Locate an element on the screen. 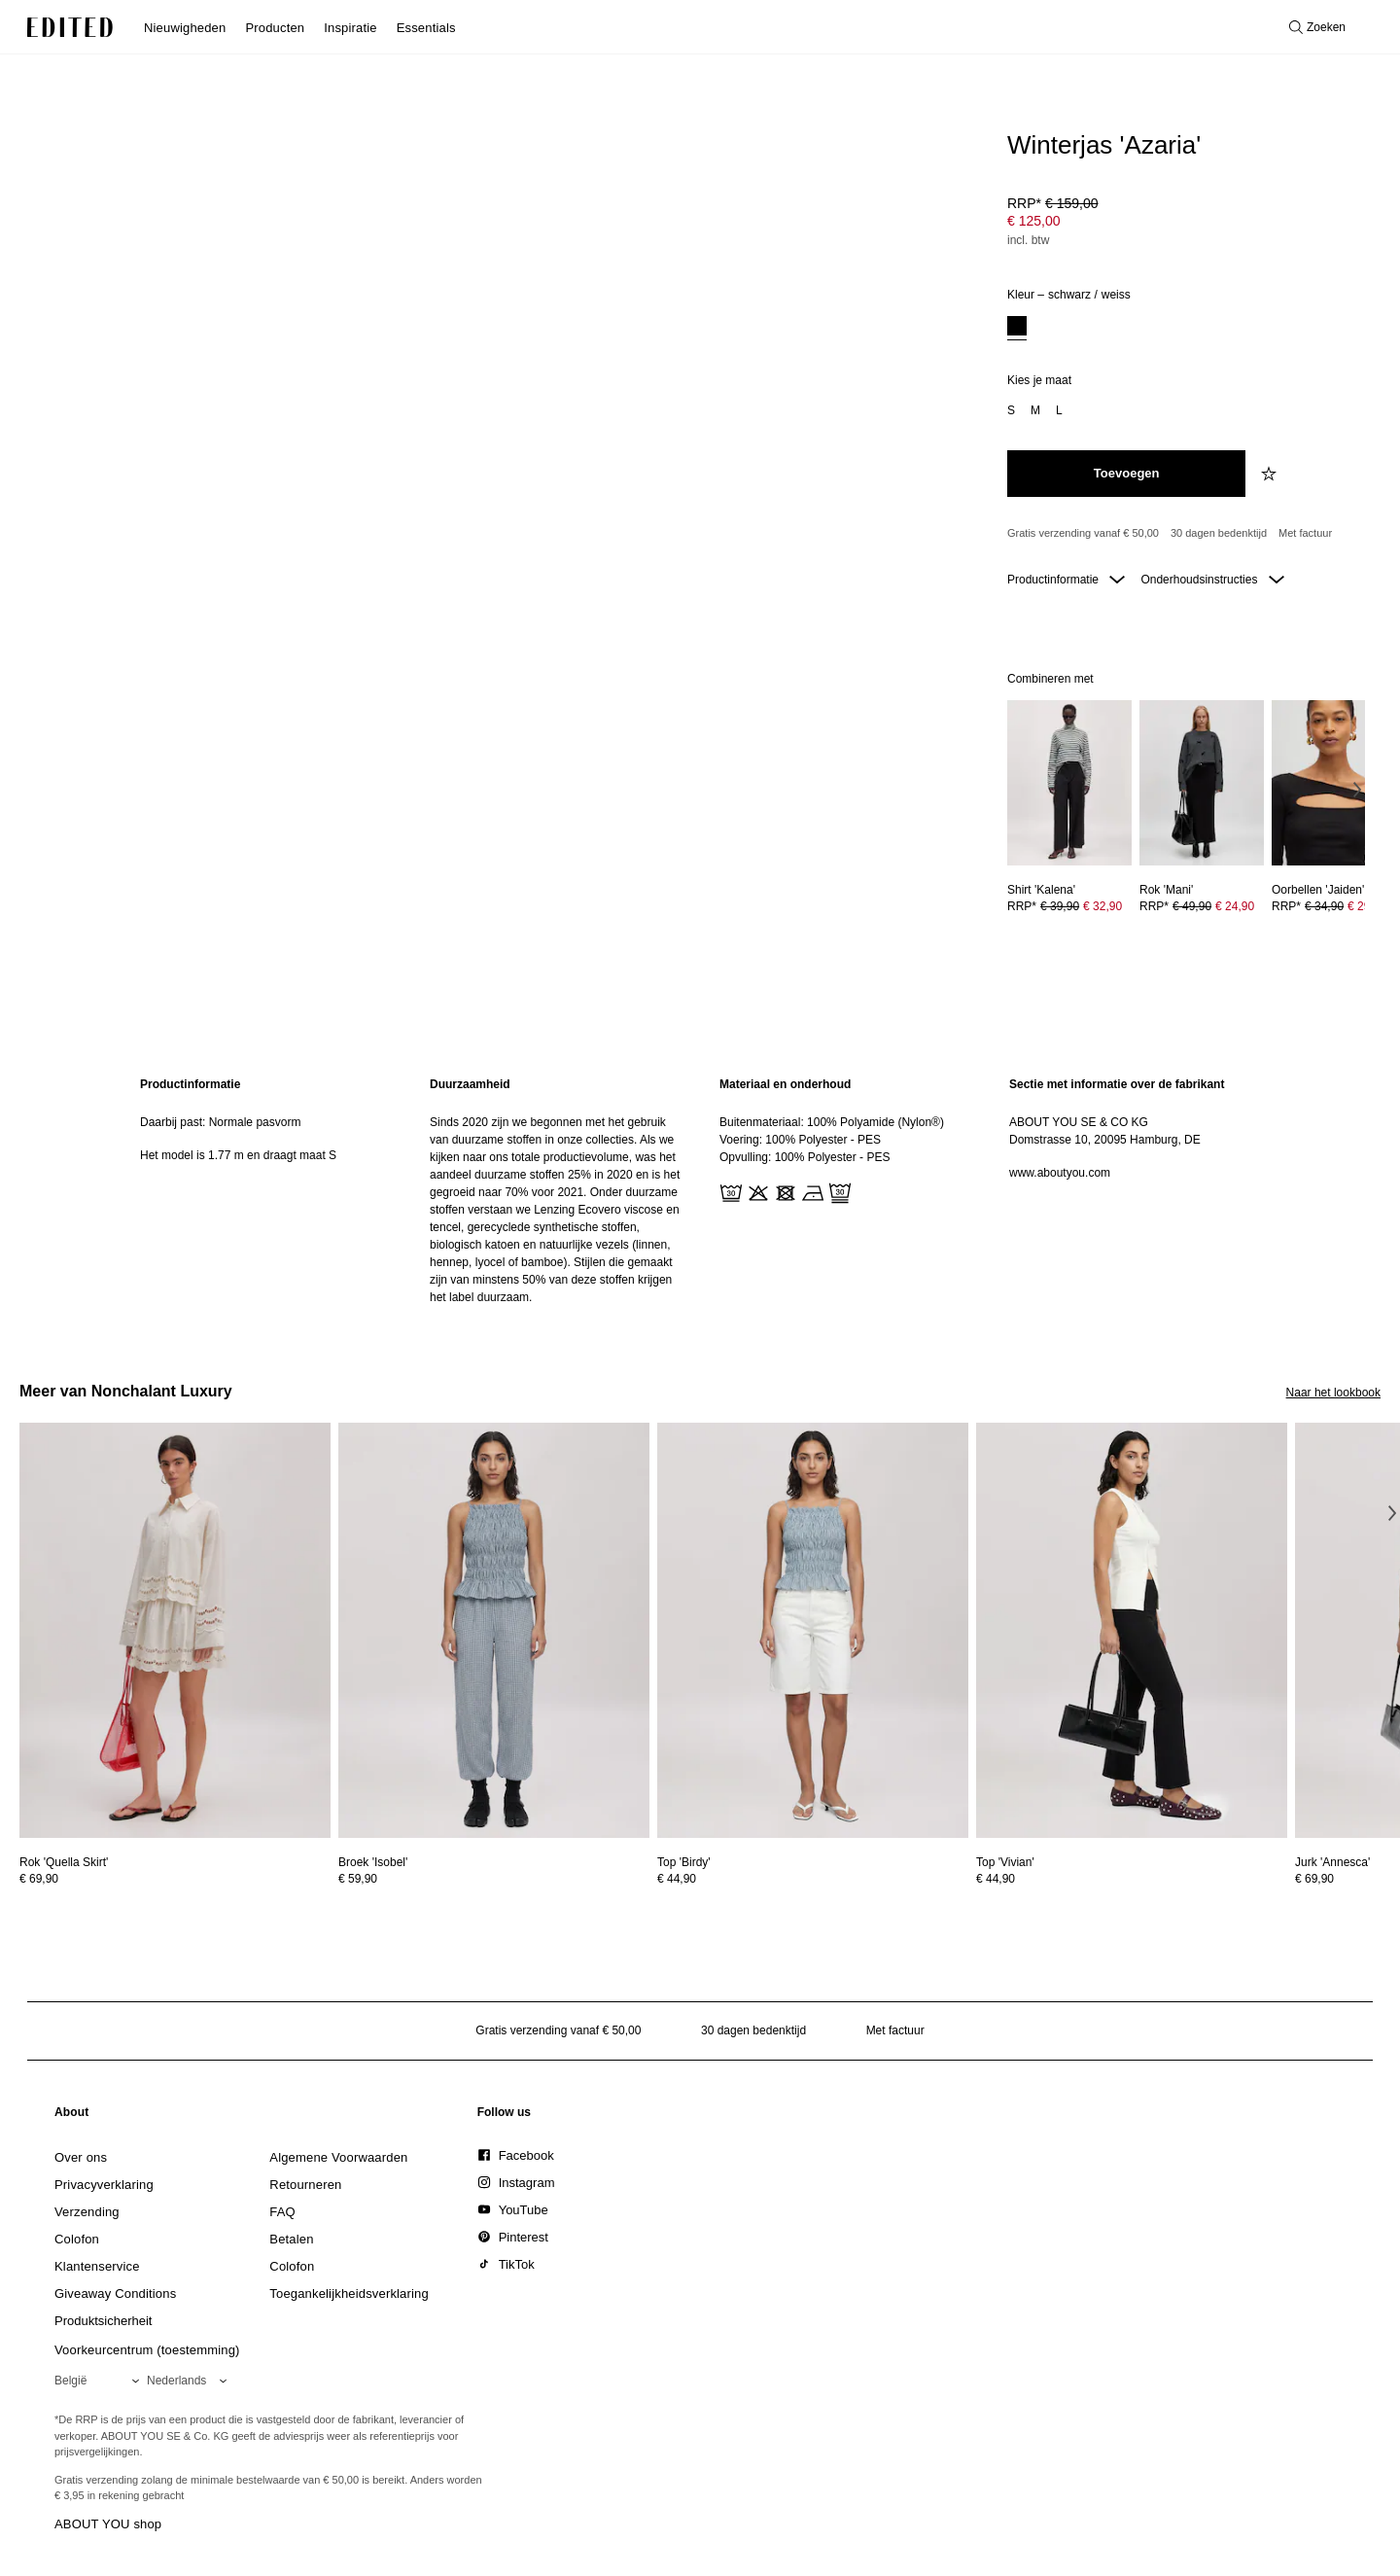 The width and height of the screenshot is (1400, 2576). Producten [menuitem] is located at coordinates (274, 27).